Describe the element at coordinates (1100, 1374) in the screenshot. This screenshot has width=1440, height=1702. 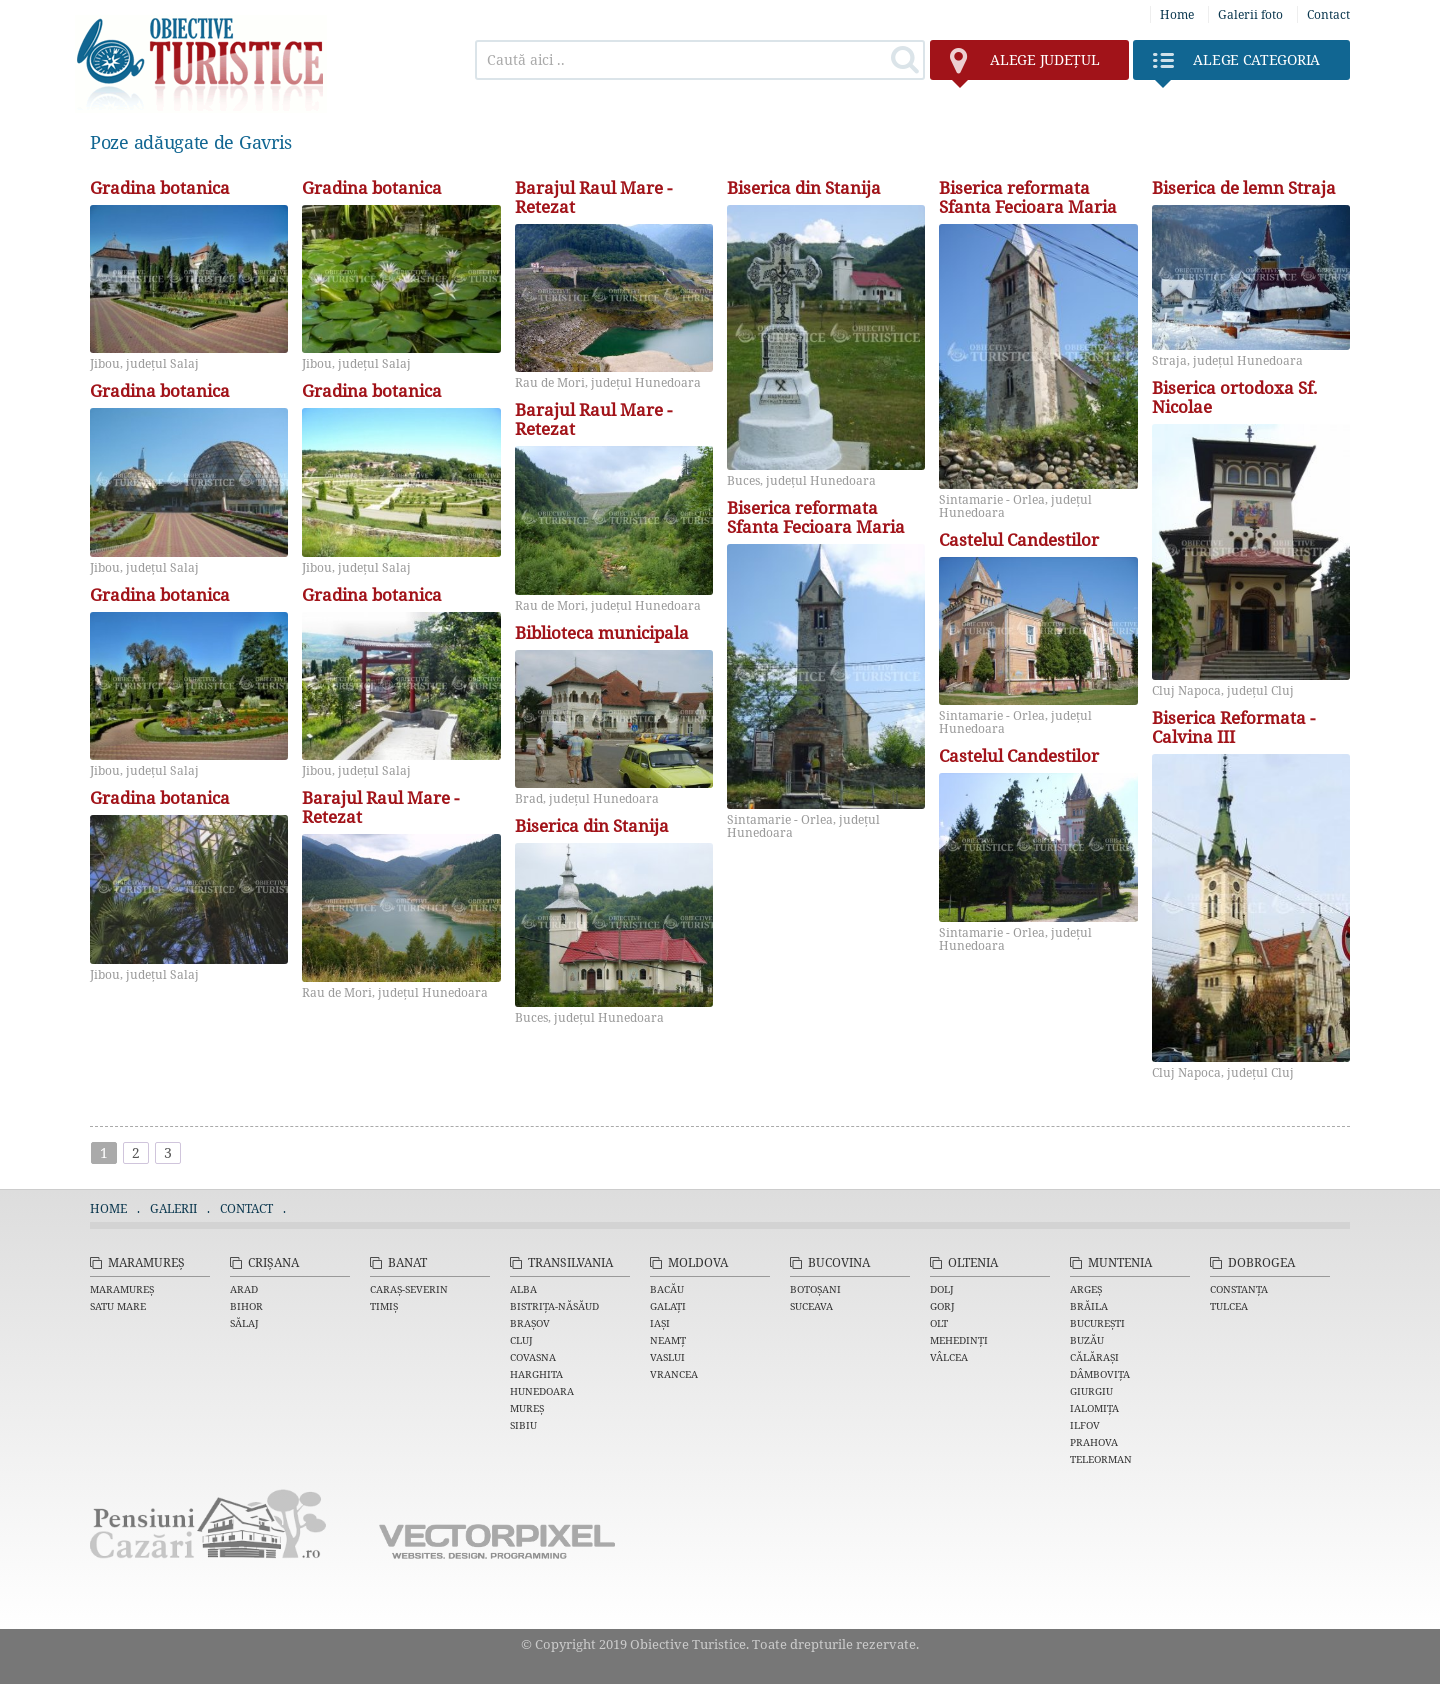
I see `Dâmbovița` at that location.